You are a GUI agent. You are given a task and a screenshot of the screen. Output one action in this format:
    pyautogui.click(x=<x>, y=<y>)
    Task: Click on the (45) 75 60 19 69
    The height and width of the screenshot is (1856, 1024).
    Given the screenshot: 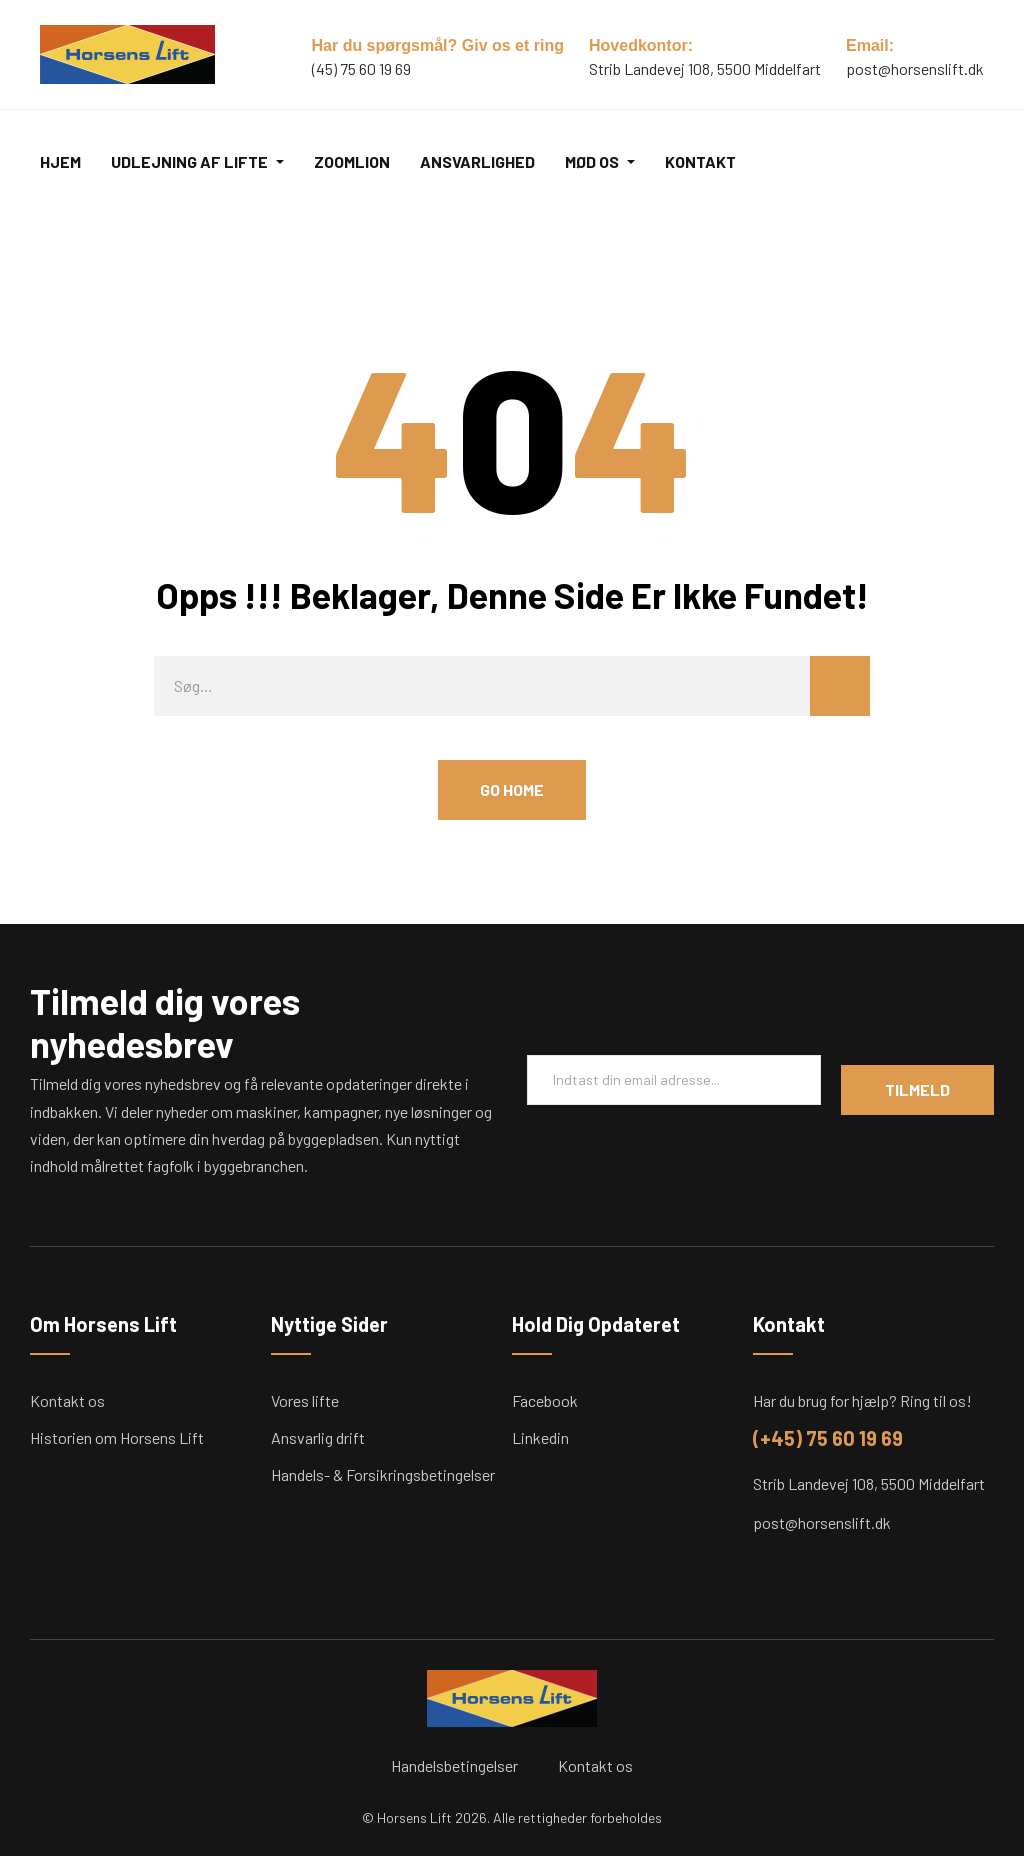 What is the action you would take?
    pyautogui.click(x=361, y=68)
    